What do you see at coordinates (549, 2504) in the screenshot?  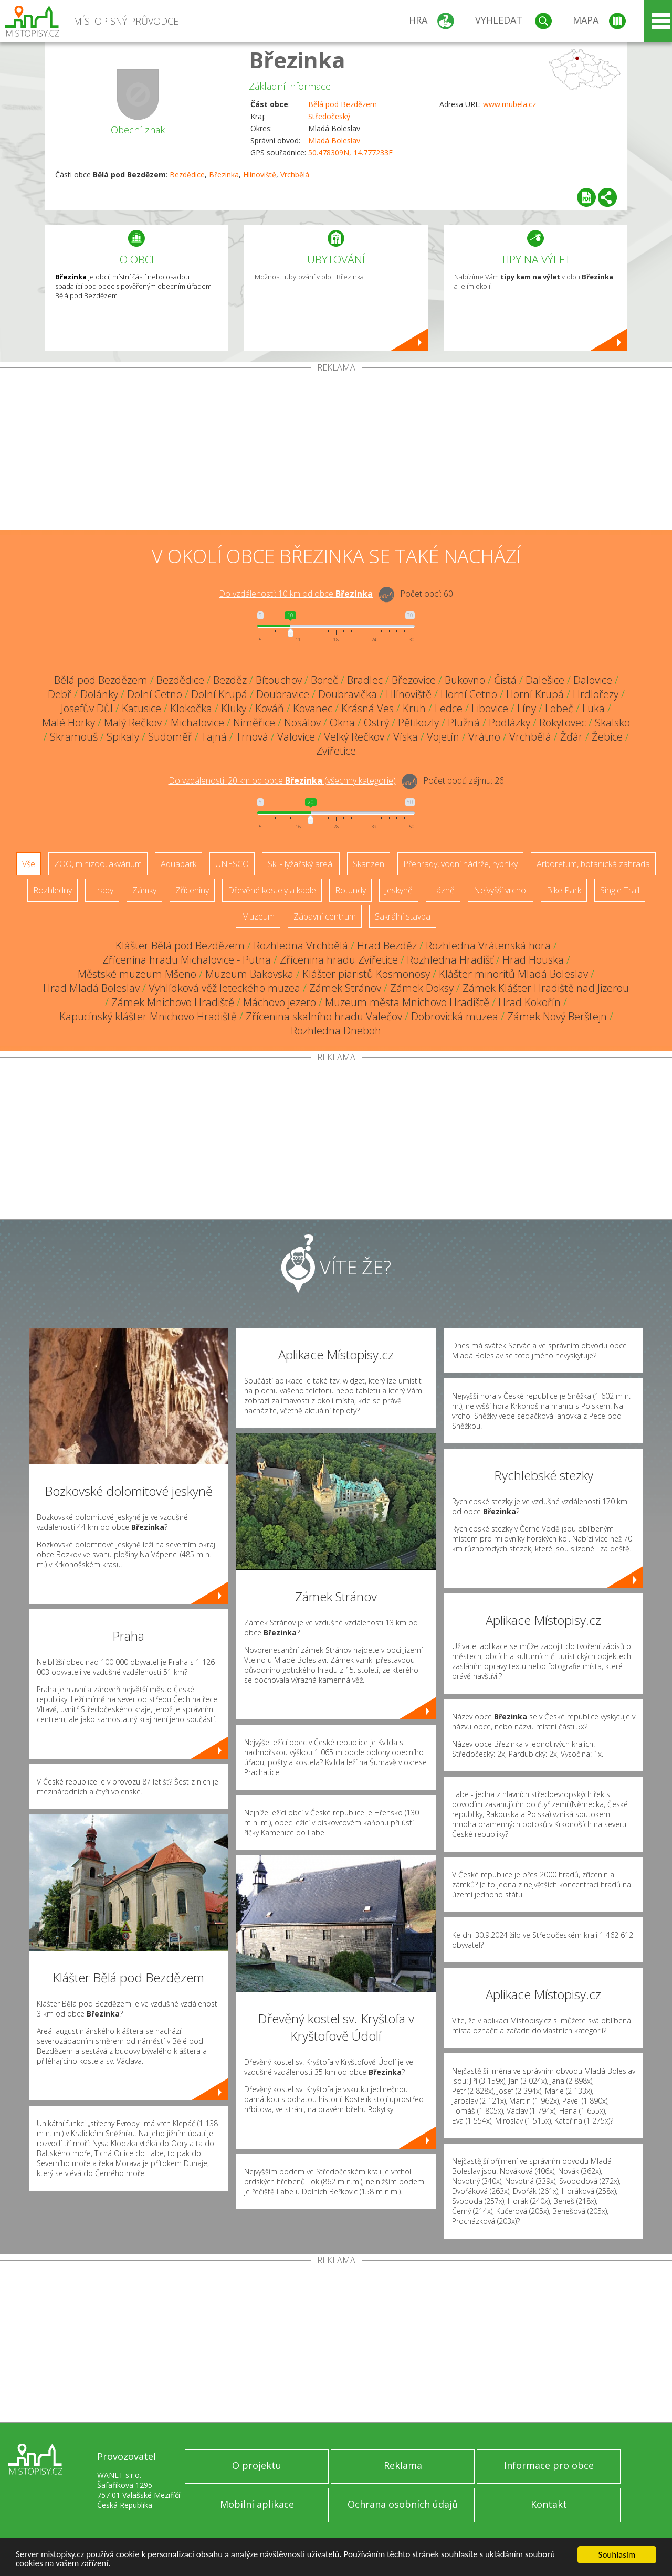 I see `Kontakt` at bounding box center [549, 2504].